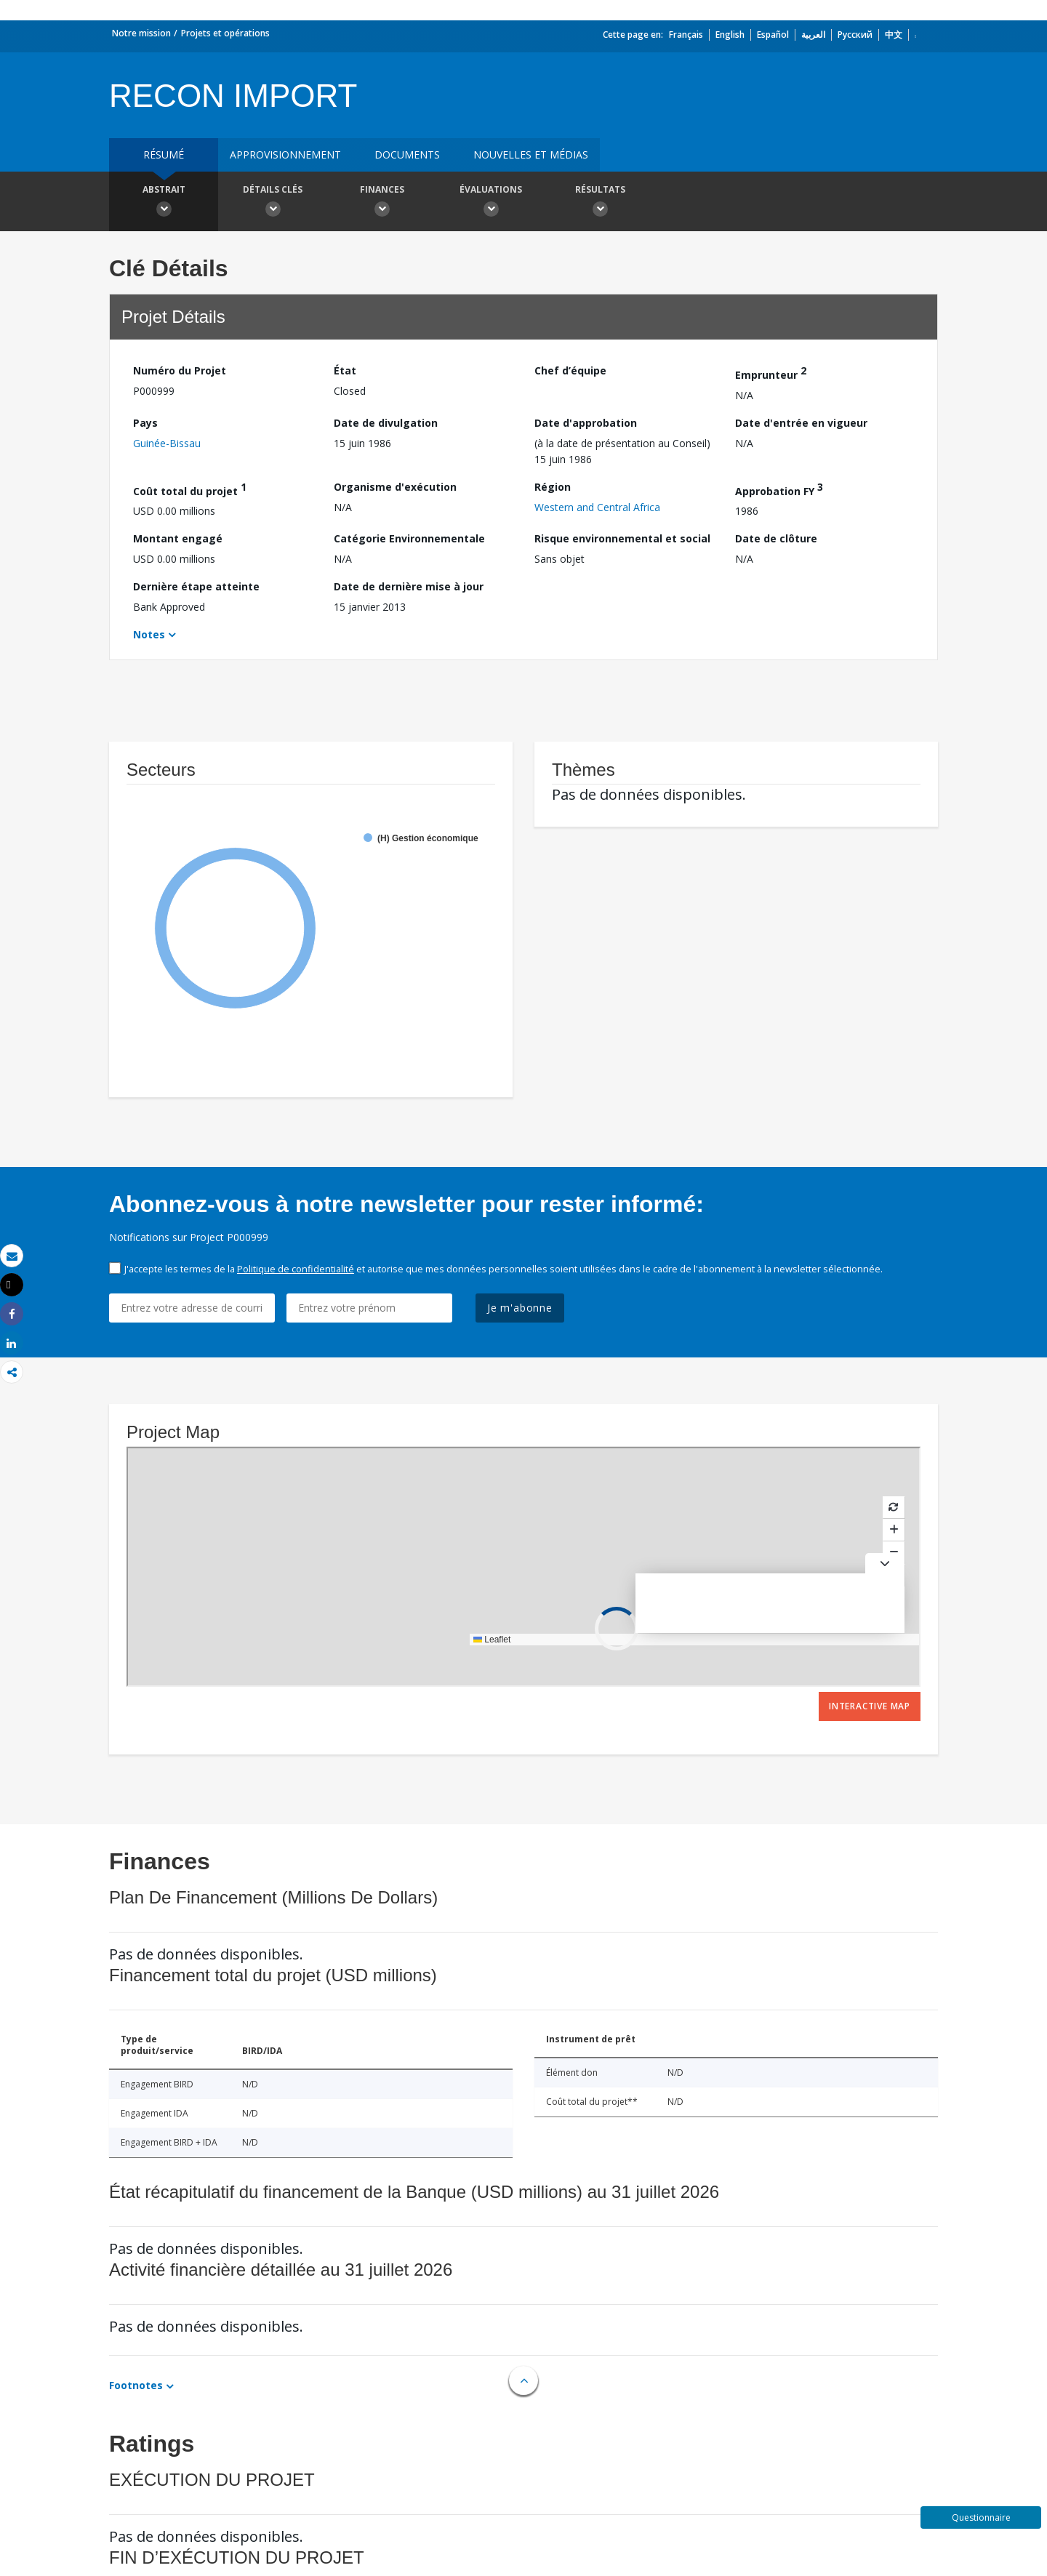 Image resolution: width=1047 pixels, height=2576 pixels. What do you see at coordinates (773, 34) in the screenshot?
I see `Español` at bounding box center [773, 34].